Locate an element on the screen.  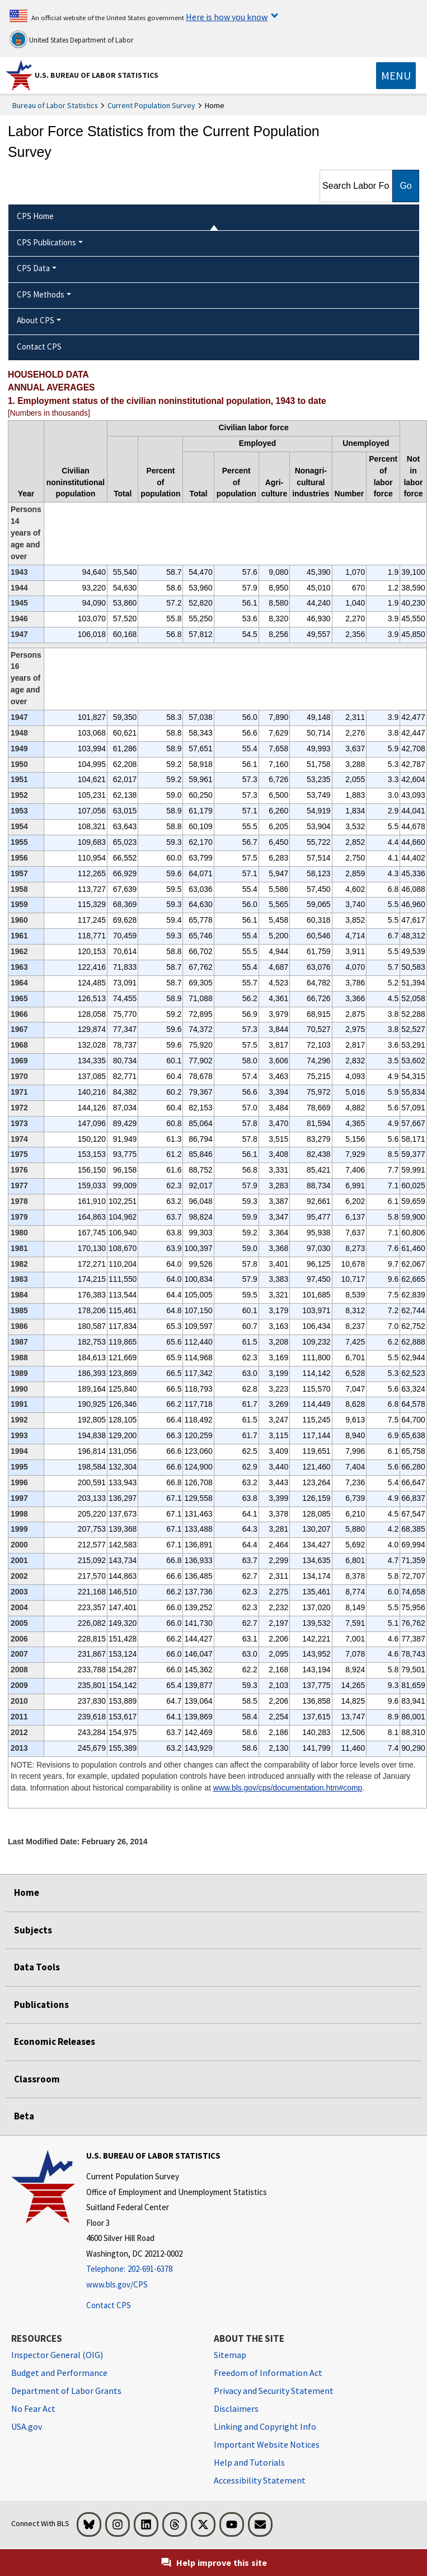
Important Website Notices is located at coordinates (267, 2444).